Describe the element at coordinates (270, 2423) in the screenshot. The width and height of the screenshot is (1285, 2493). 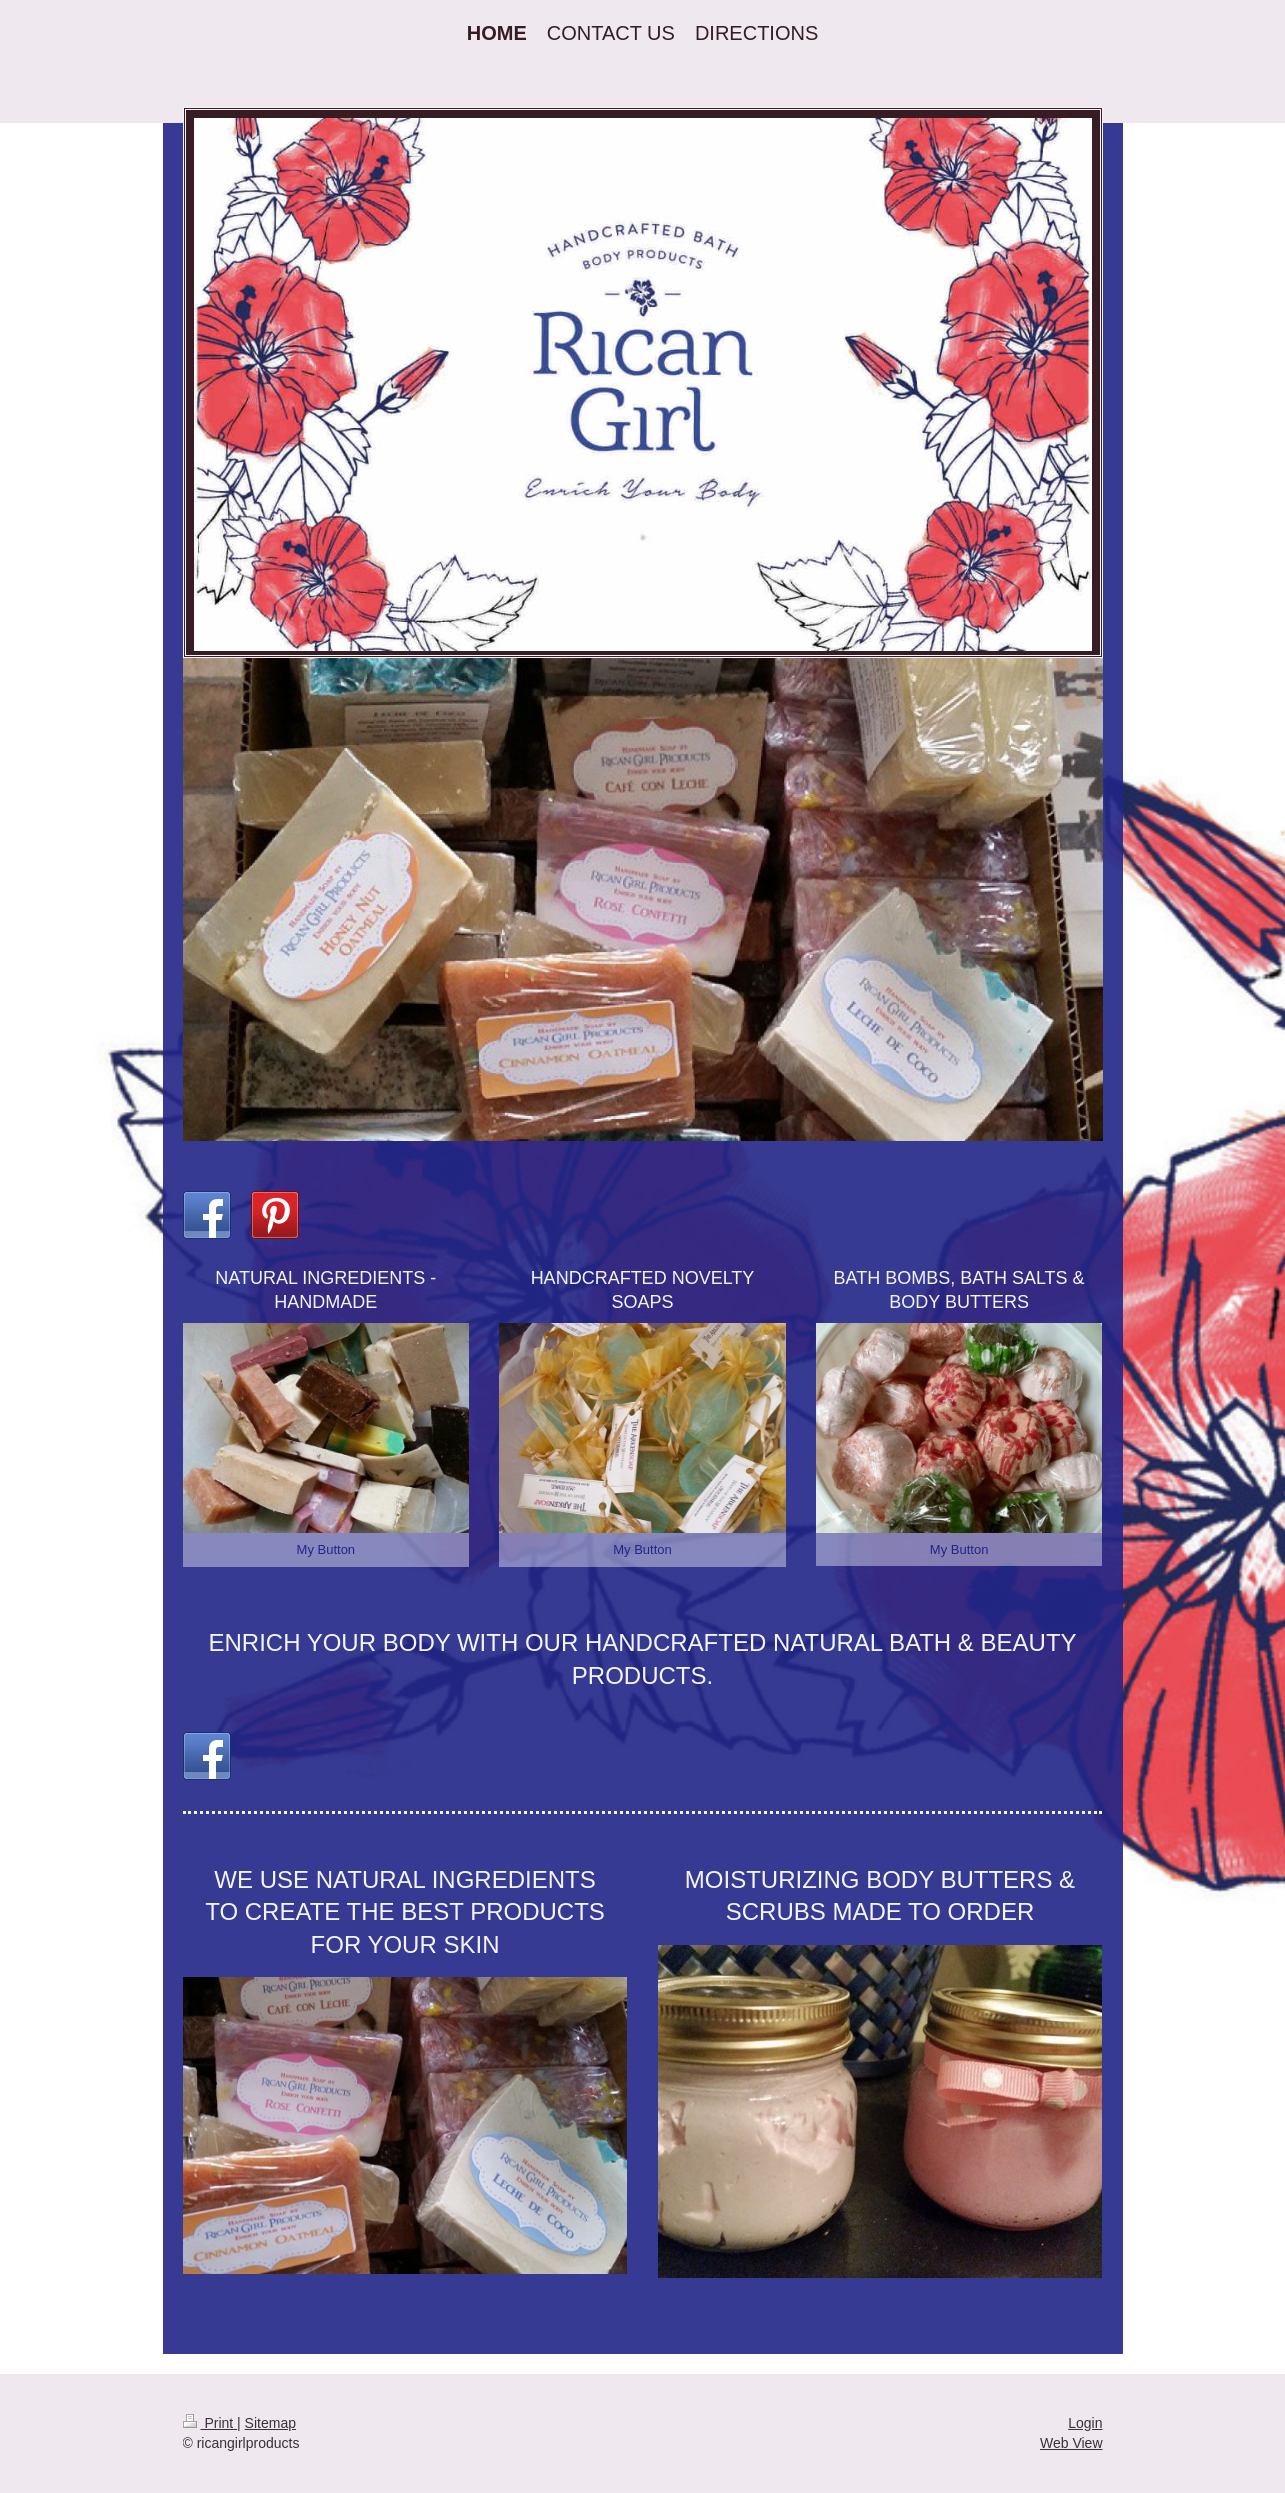
I see `Sitemap` at that location.